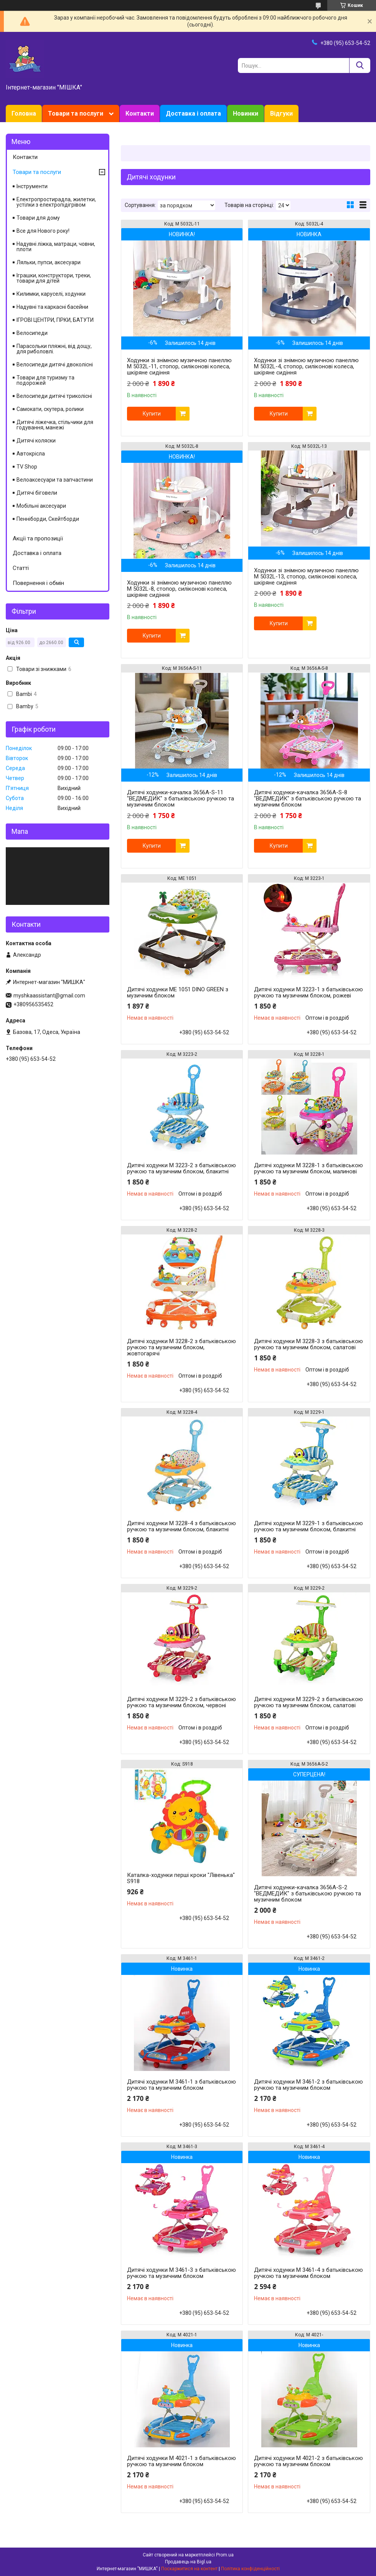 The width and height of the screenshot is (376, 2576). I want to click on Головна, so click(24, 113).